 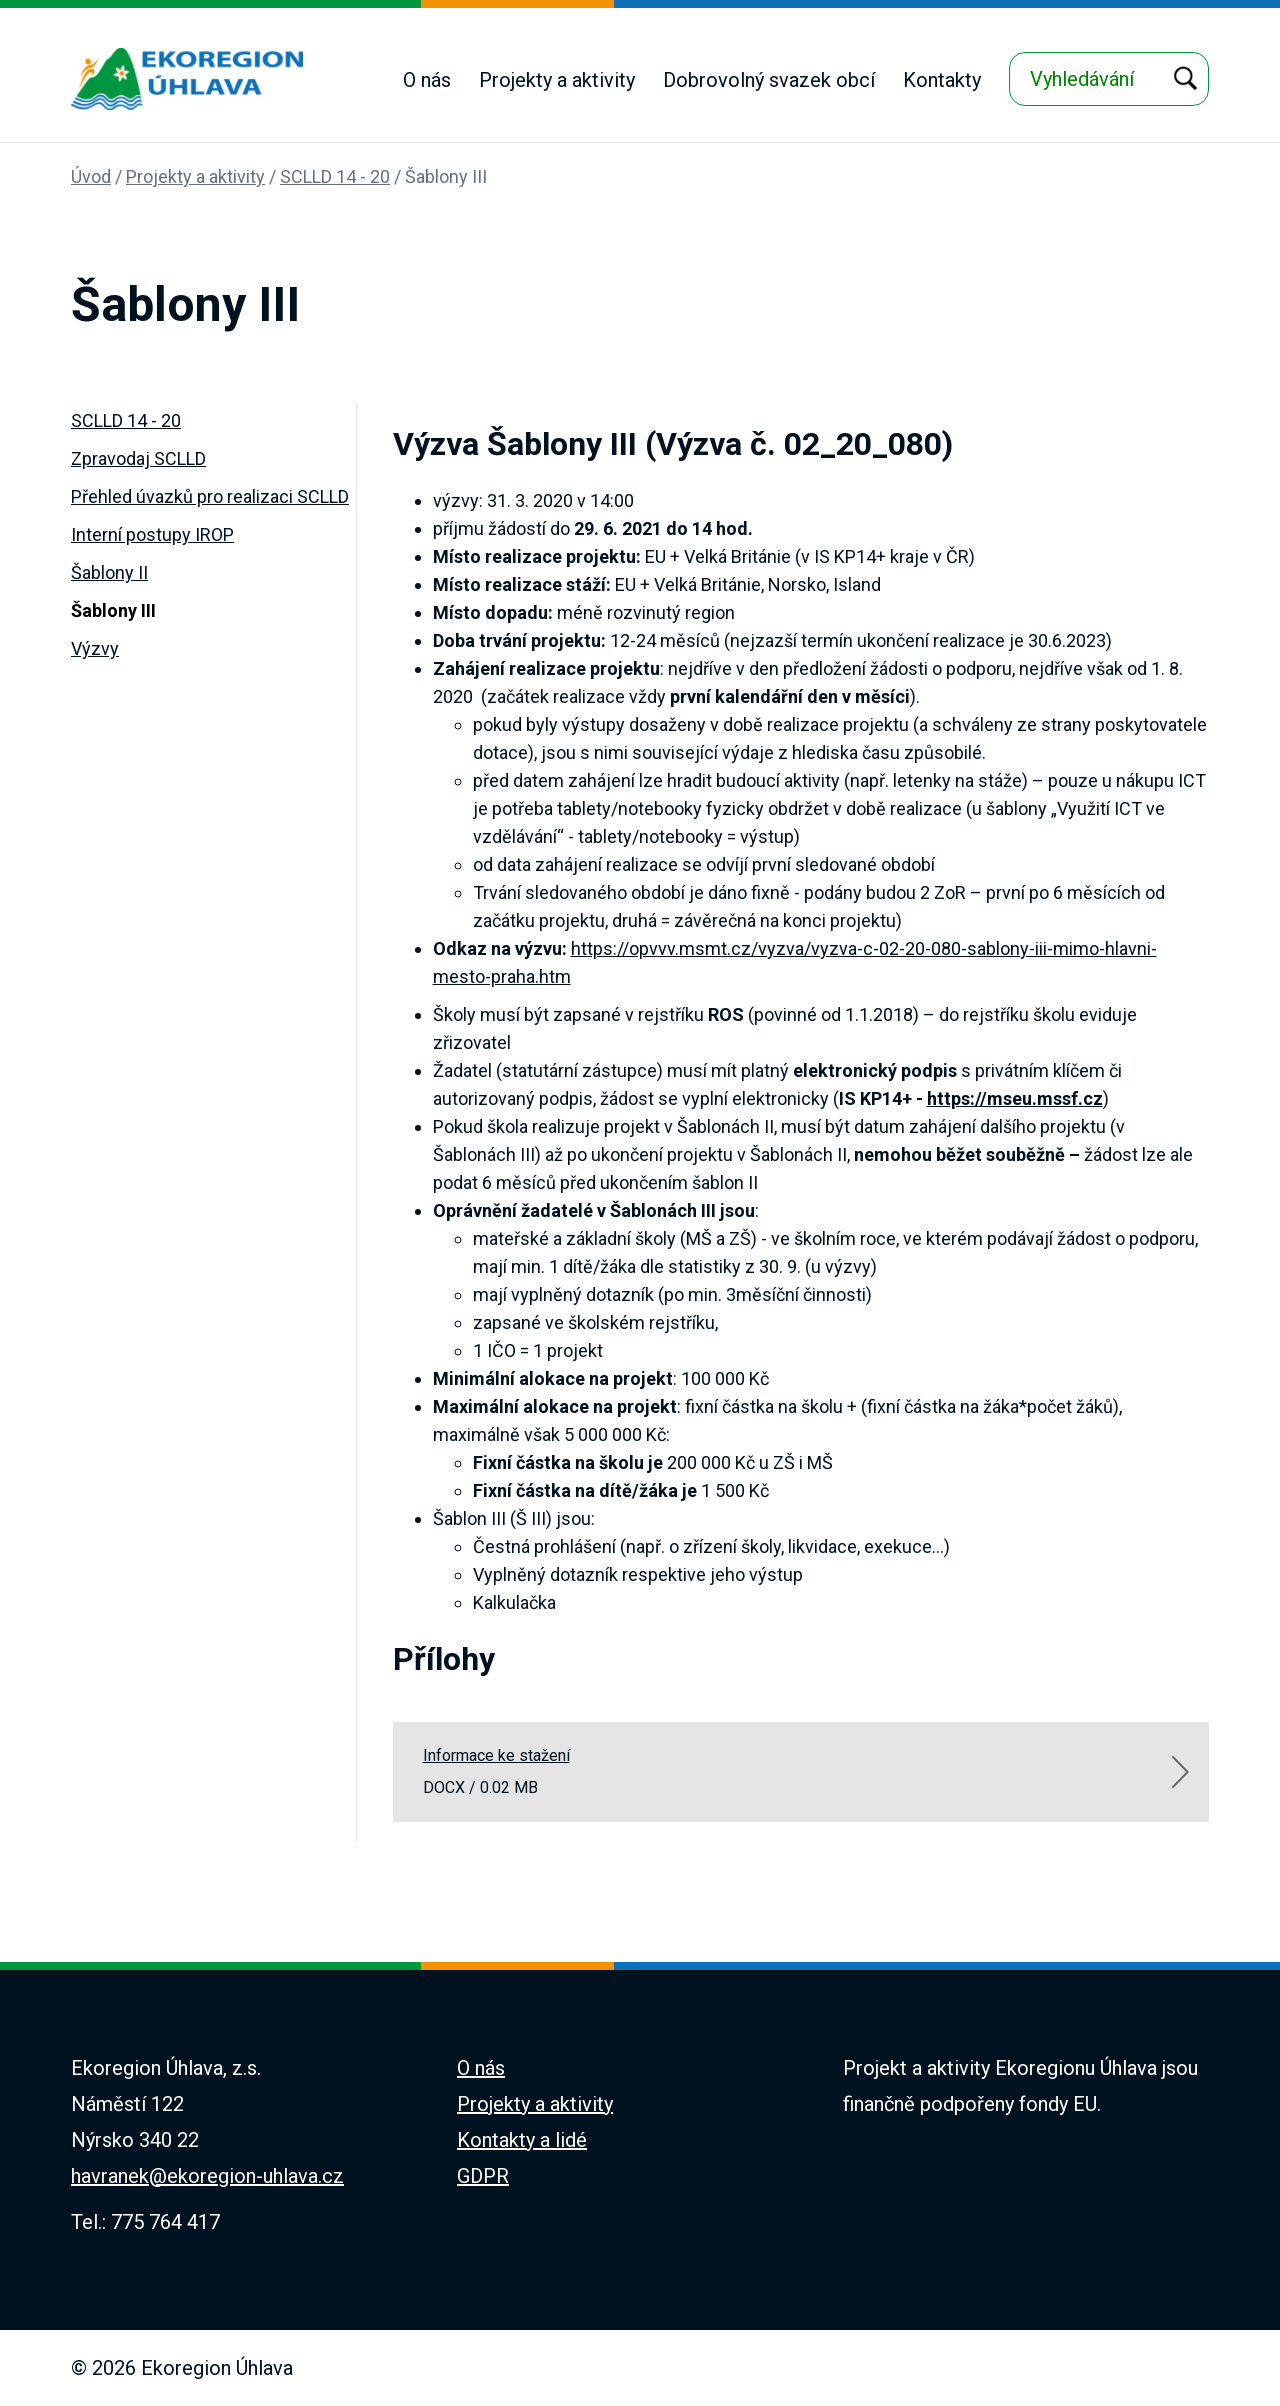 What do you see at coordinates (483, 2176) in the screenshot?
I see `GDPR` at bounding box center [483, 2176].